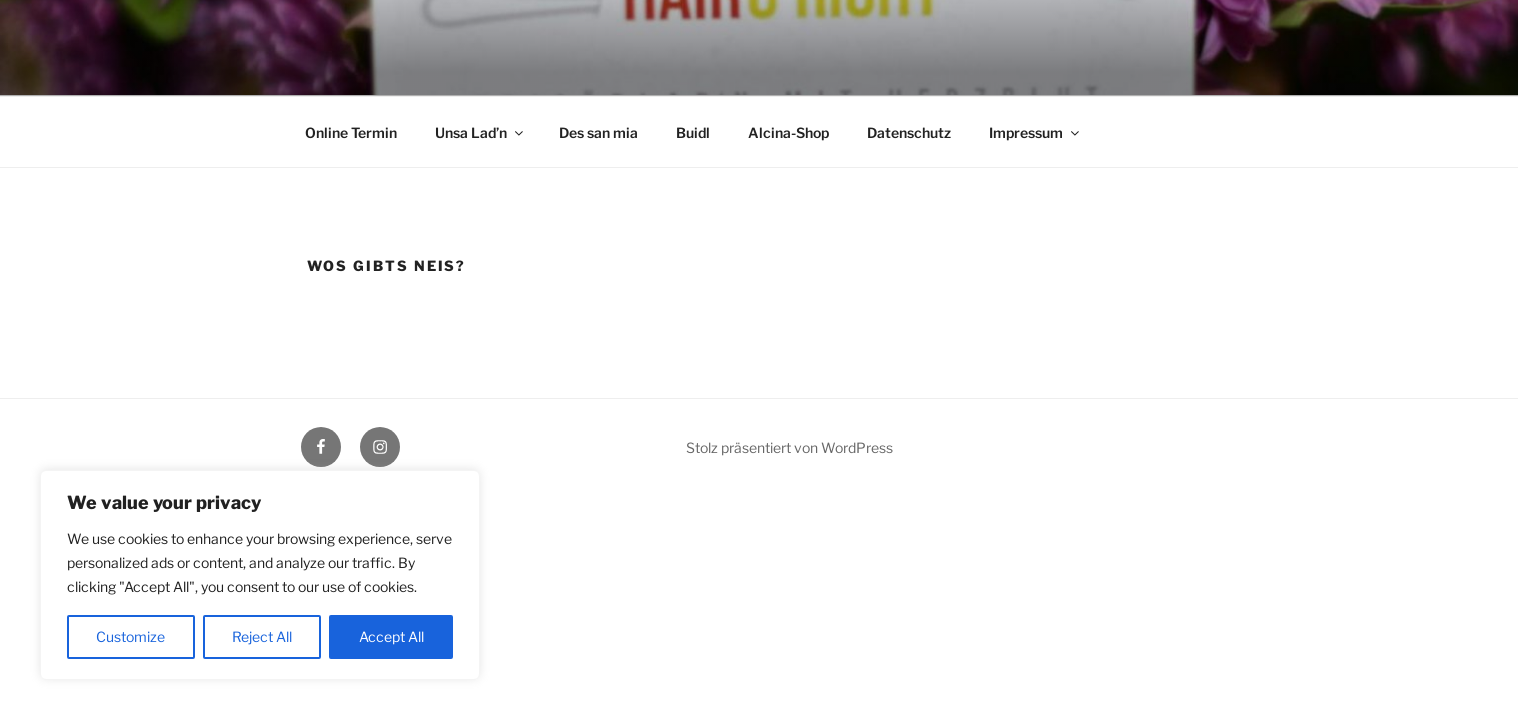 Image resolution: width=1518 pixels, height=720 pixels. I want to click on Online Termin, so click(351, 132).